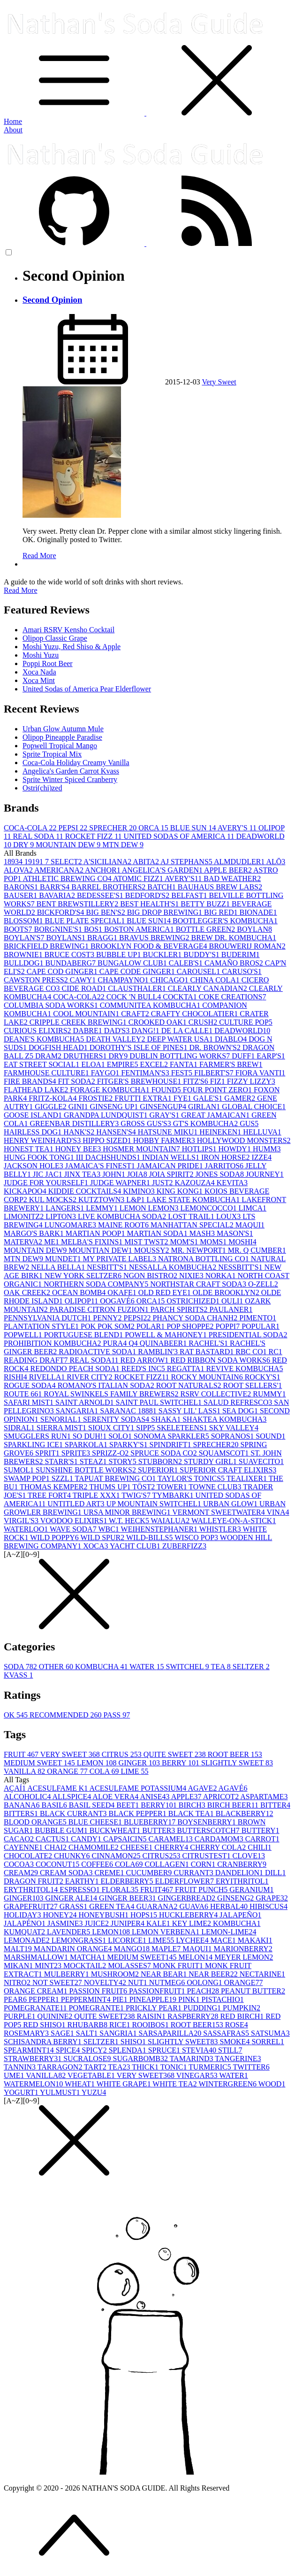 Image resolution: width=295 pixels, height=2576 pixels. I want to click on COCONUT, so click(58, 1864).